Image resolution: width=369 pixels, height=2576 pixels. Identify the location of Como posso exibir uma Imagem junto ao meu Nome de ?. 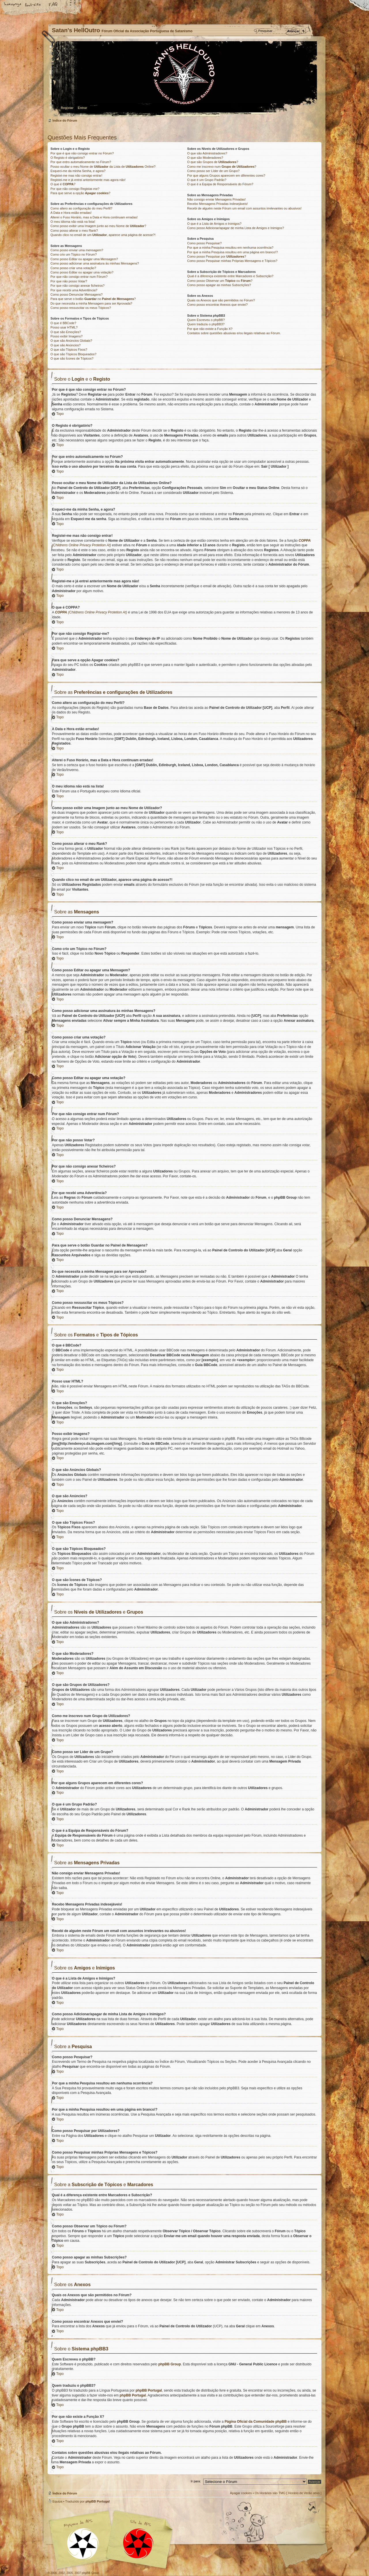
(98, 226).